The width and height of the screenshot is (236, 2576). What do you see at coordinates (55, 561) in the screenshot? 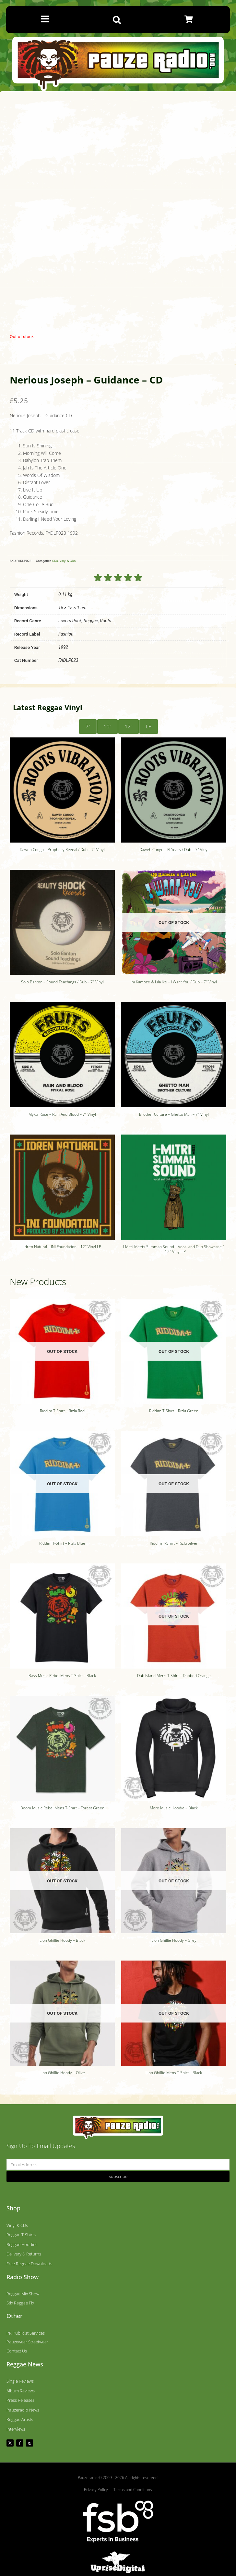
I see `CDs` at bounding box center [55, 561].